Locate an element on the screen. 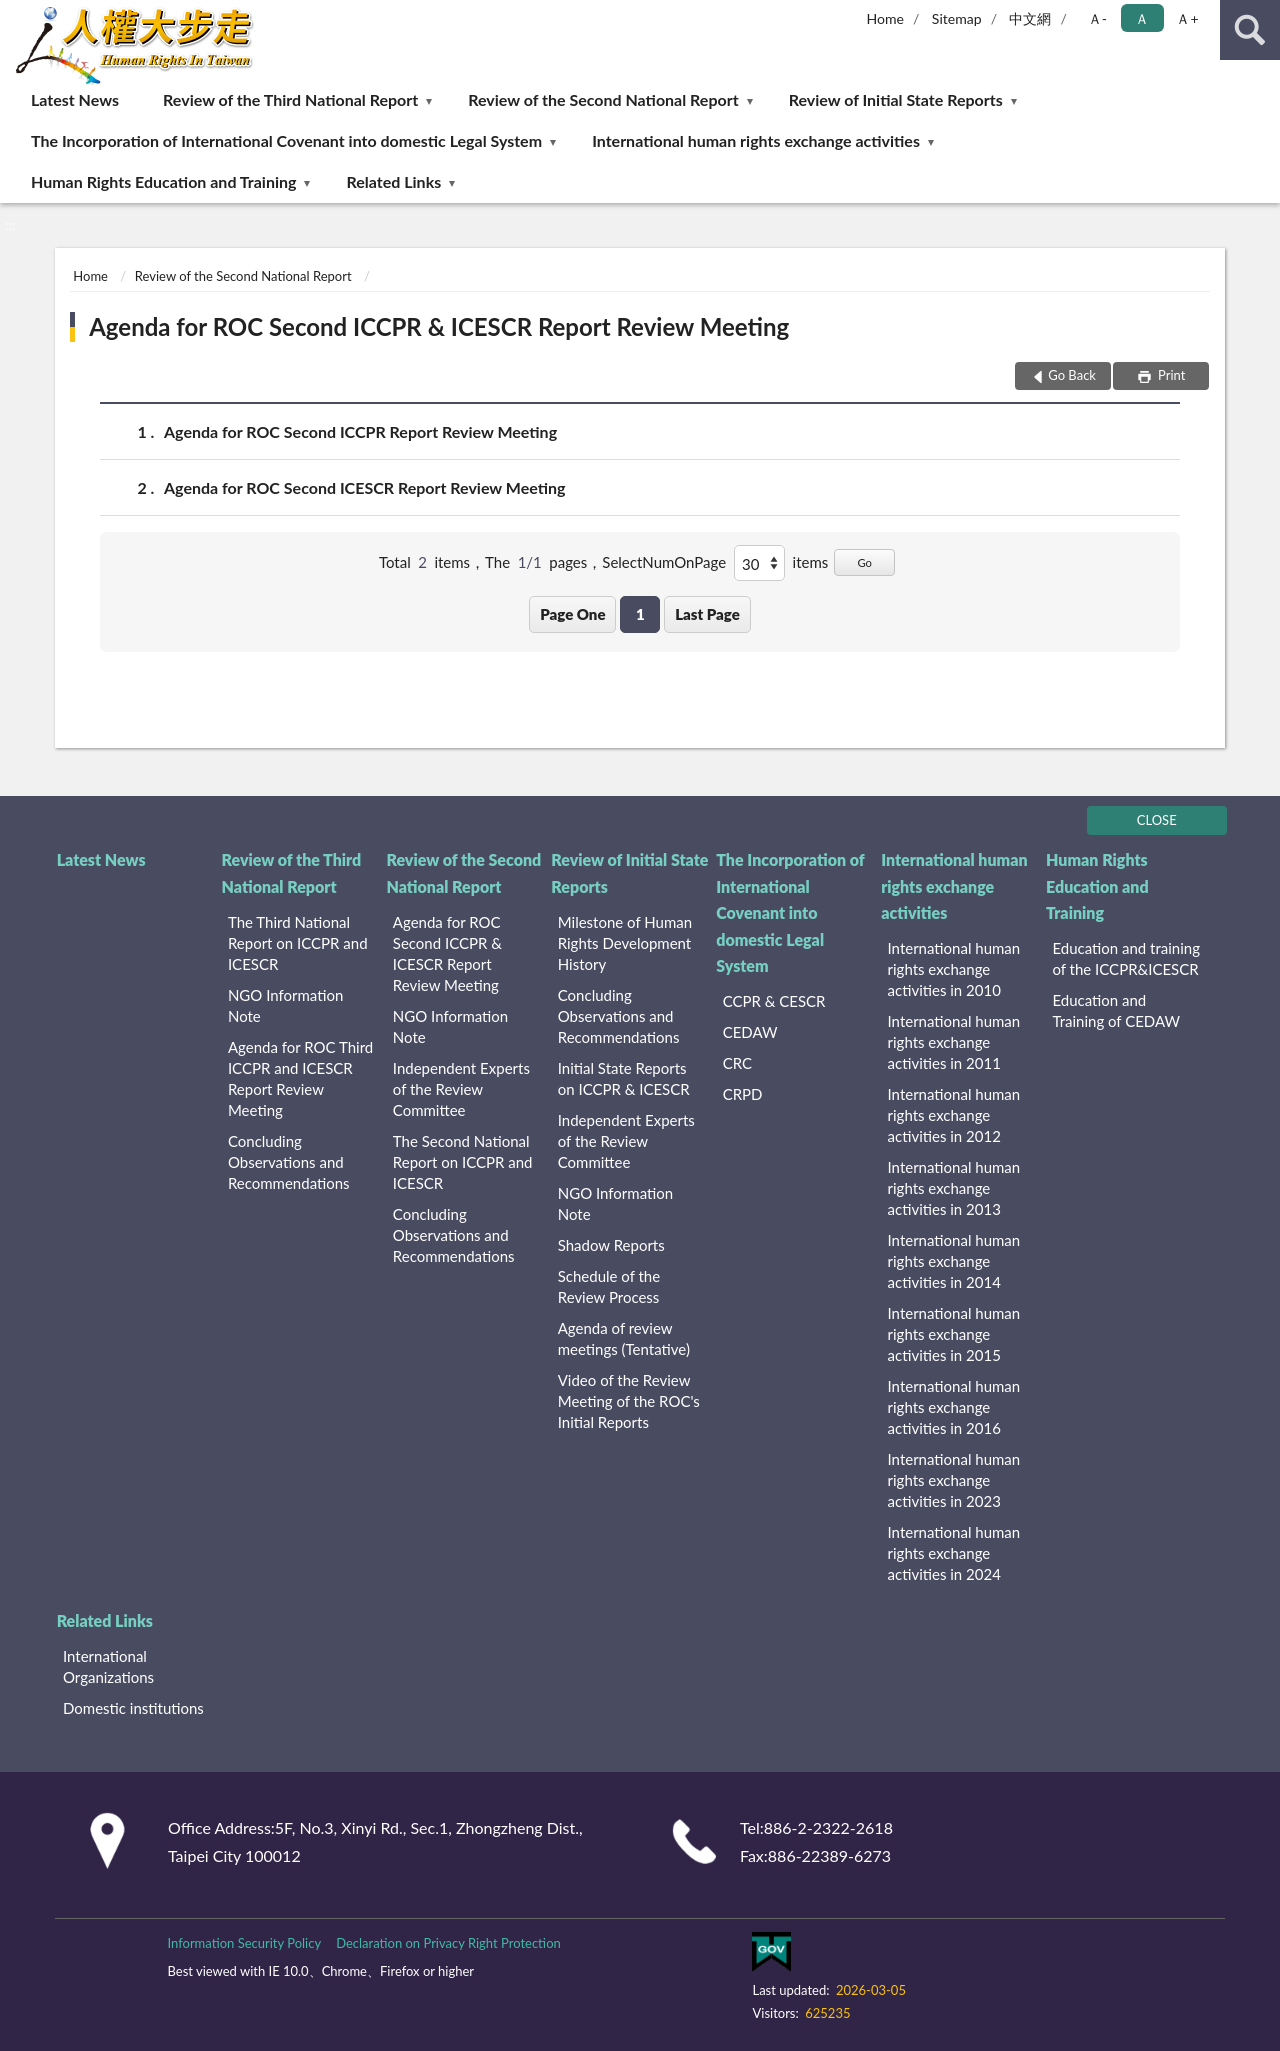 The image size is (1280, 2051). The Third National Report on ICCPR and ICESCR is located at coordinates (298, 943).